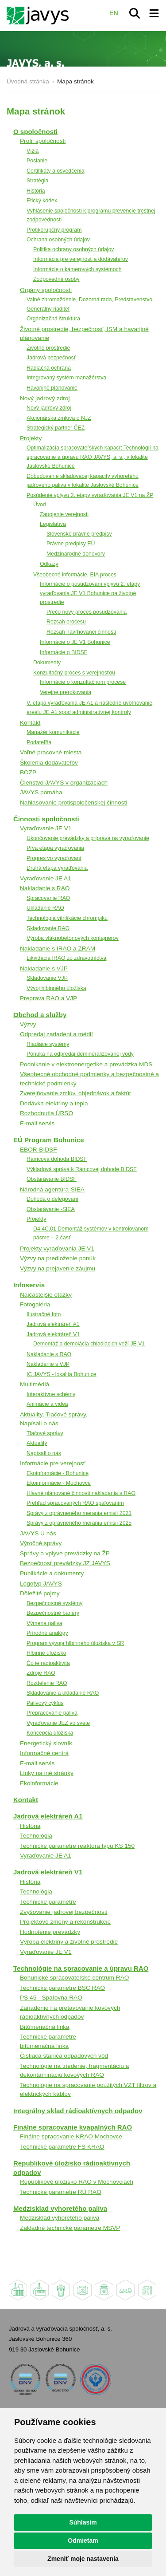  Describe the element at coordinates (47, 662) in the screenshot. I see `Dokumenty` at that location.